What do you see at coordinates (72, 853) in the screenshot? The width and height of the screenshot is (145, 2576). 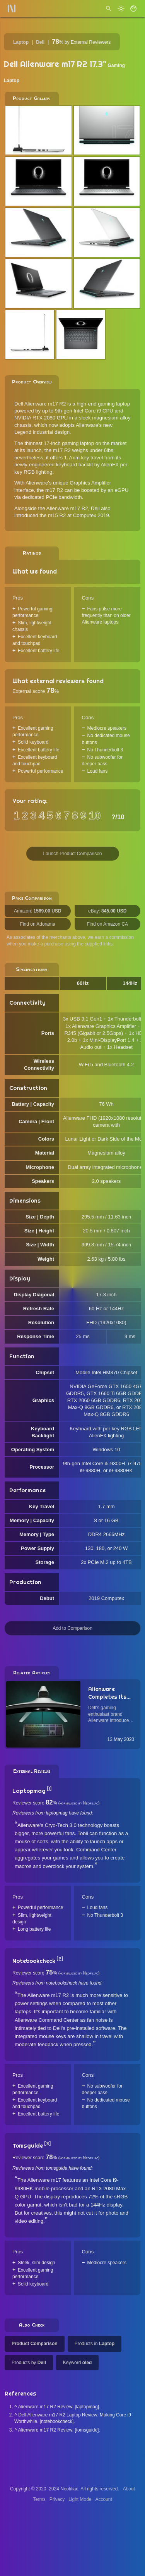 I see `Launch Product Comparison` at bounding box center [72, 853].